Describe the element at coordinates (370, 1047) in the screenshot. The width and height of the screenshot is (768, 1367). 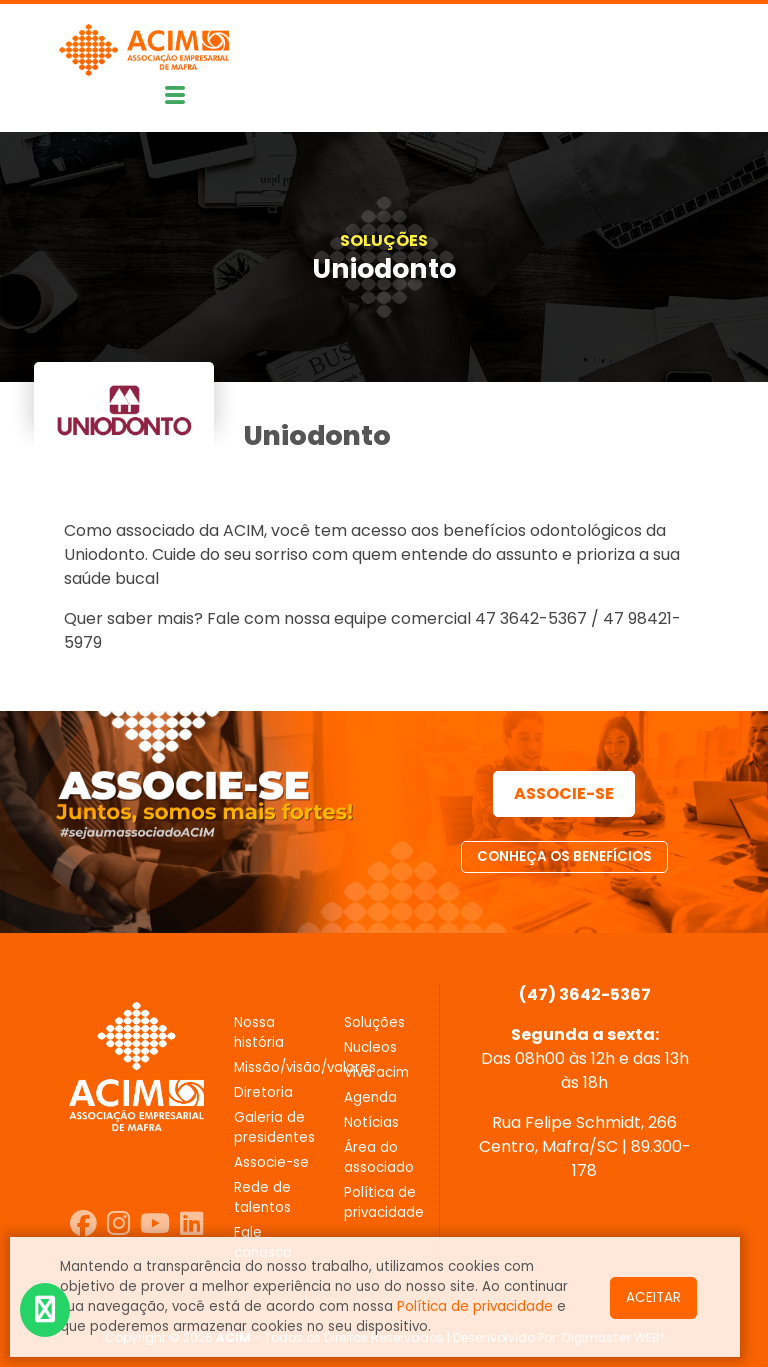
I see `NUCLEOS` at that location.